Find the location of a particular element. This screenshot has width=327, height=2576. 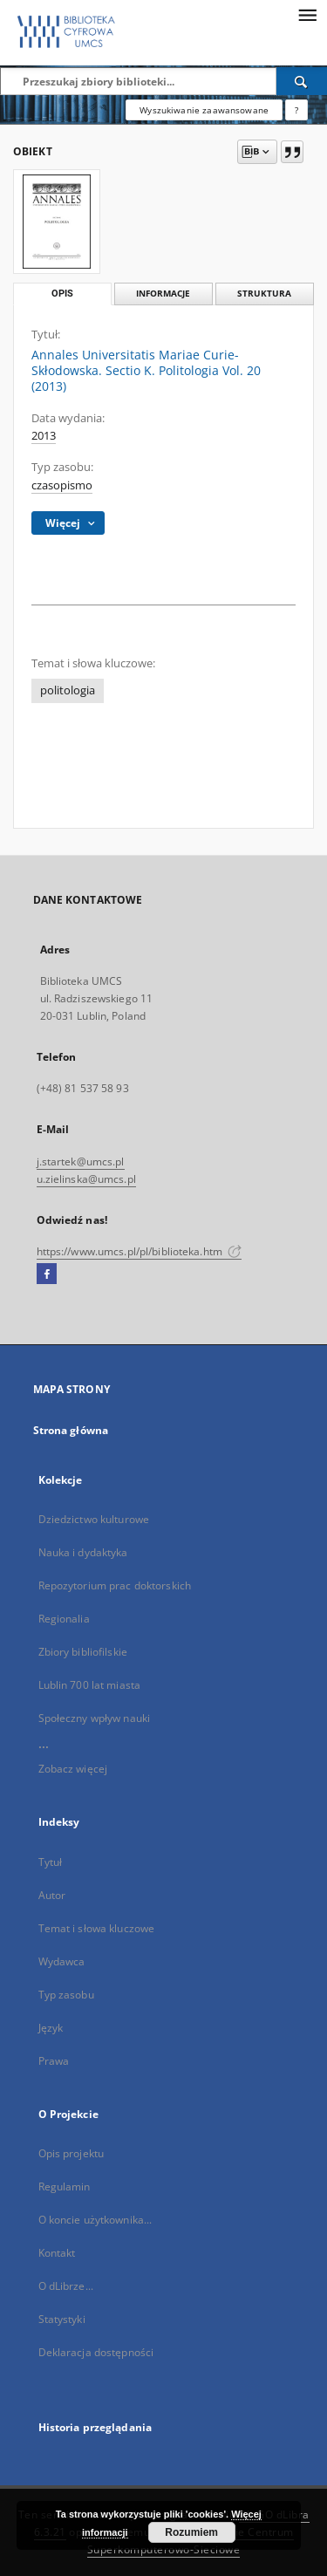

https://www.umcs.pl/pl/biblioteka.htm is located at coordinates (139, 1251).